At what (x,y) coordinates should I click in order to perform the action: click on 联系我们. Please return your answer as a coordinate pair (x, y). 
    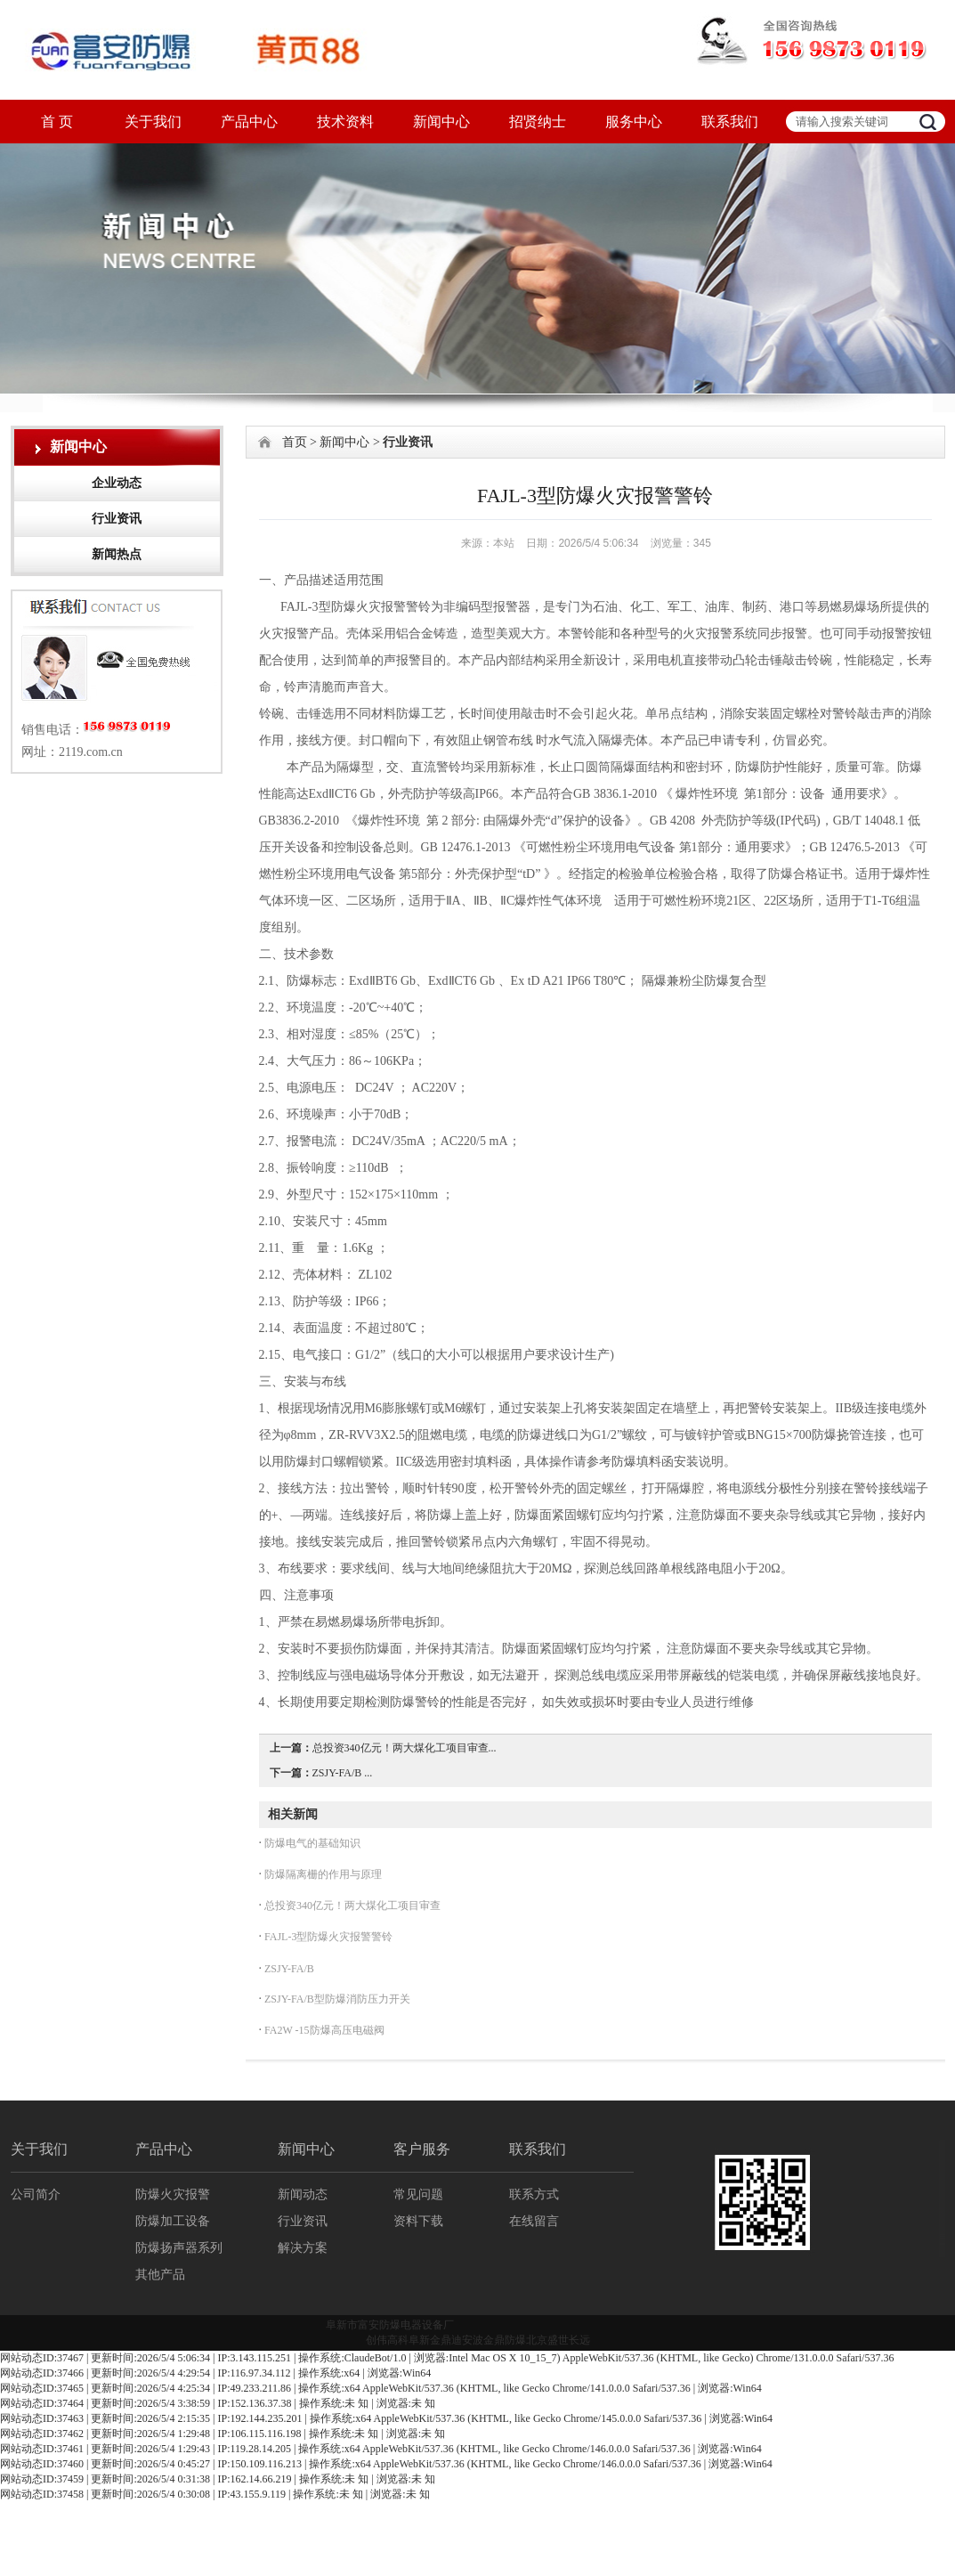
    Looking at the image, I should click on (729, 121).